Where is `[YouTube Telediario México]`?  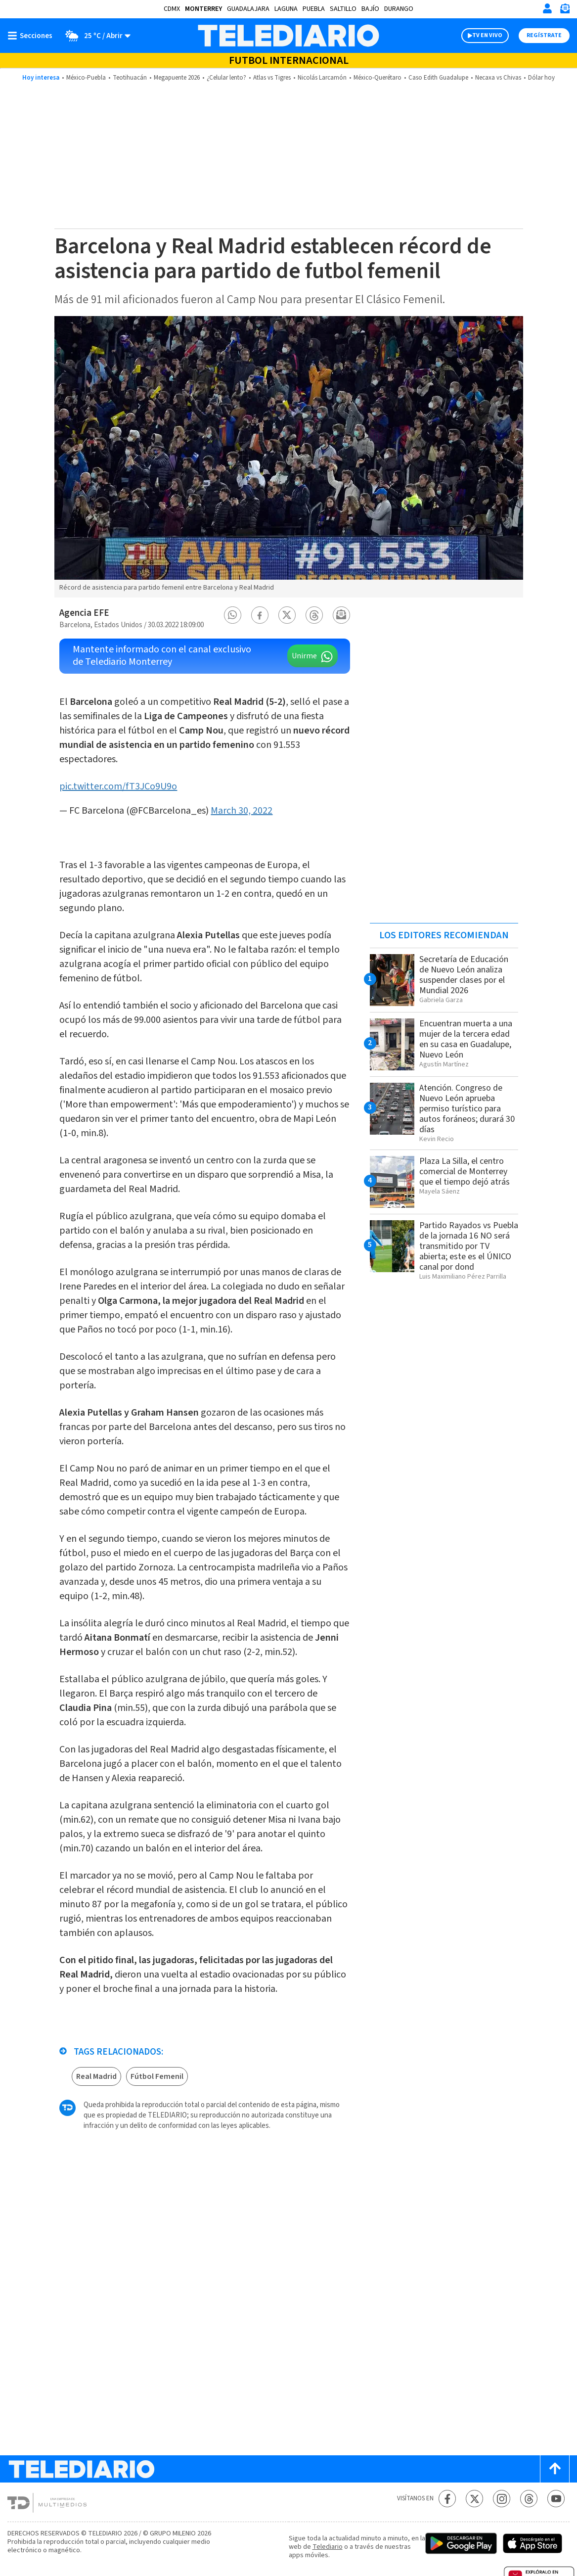
[YouTube Telediario México] is located at coordinates (556, 2498).